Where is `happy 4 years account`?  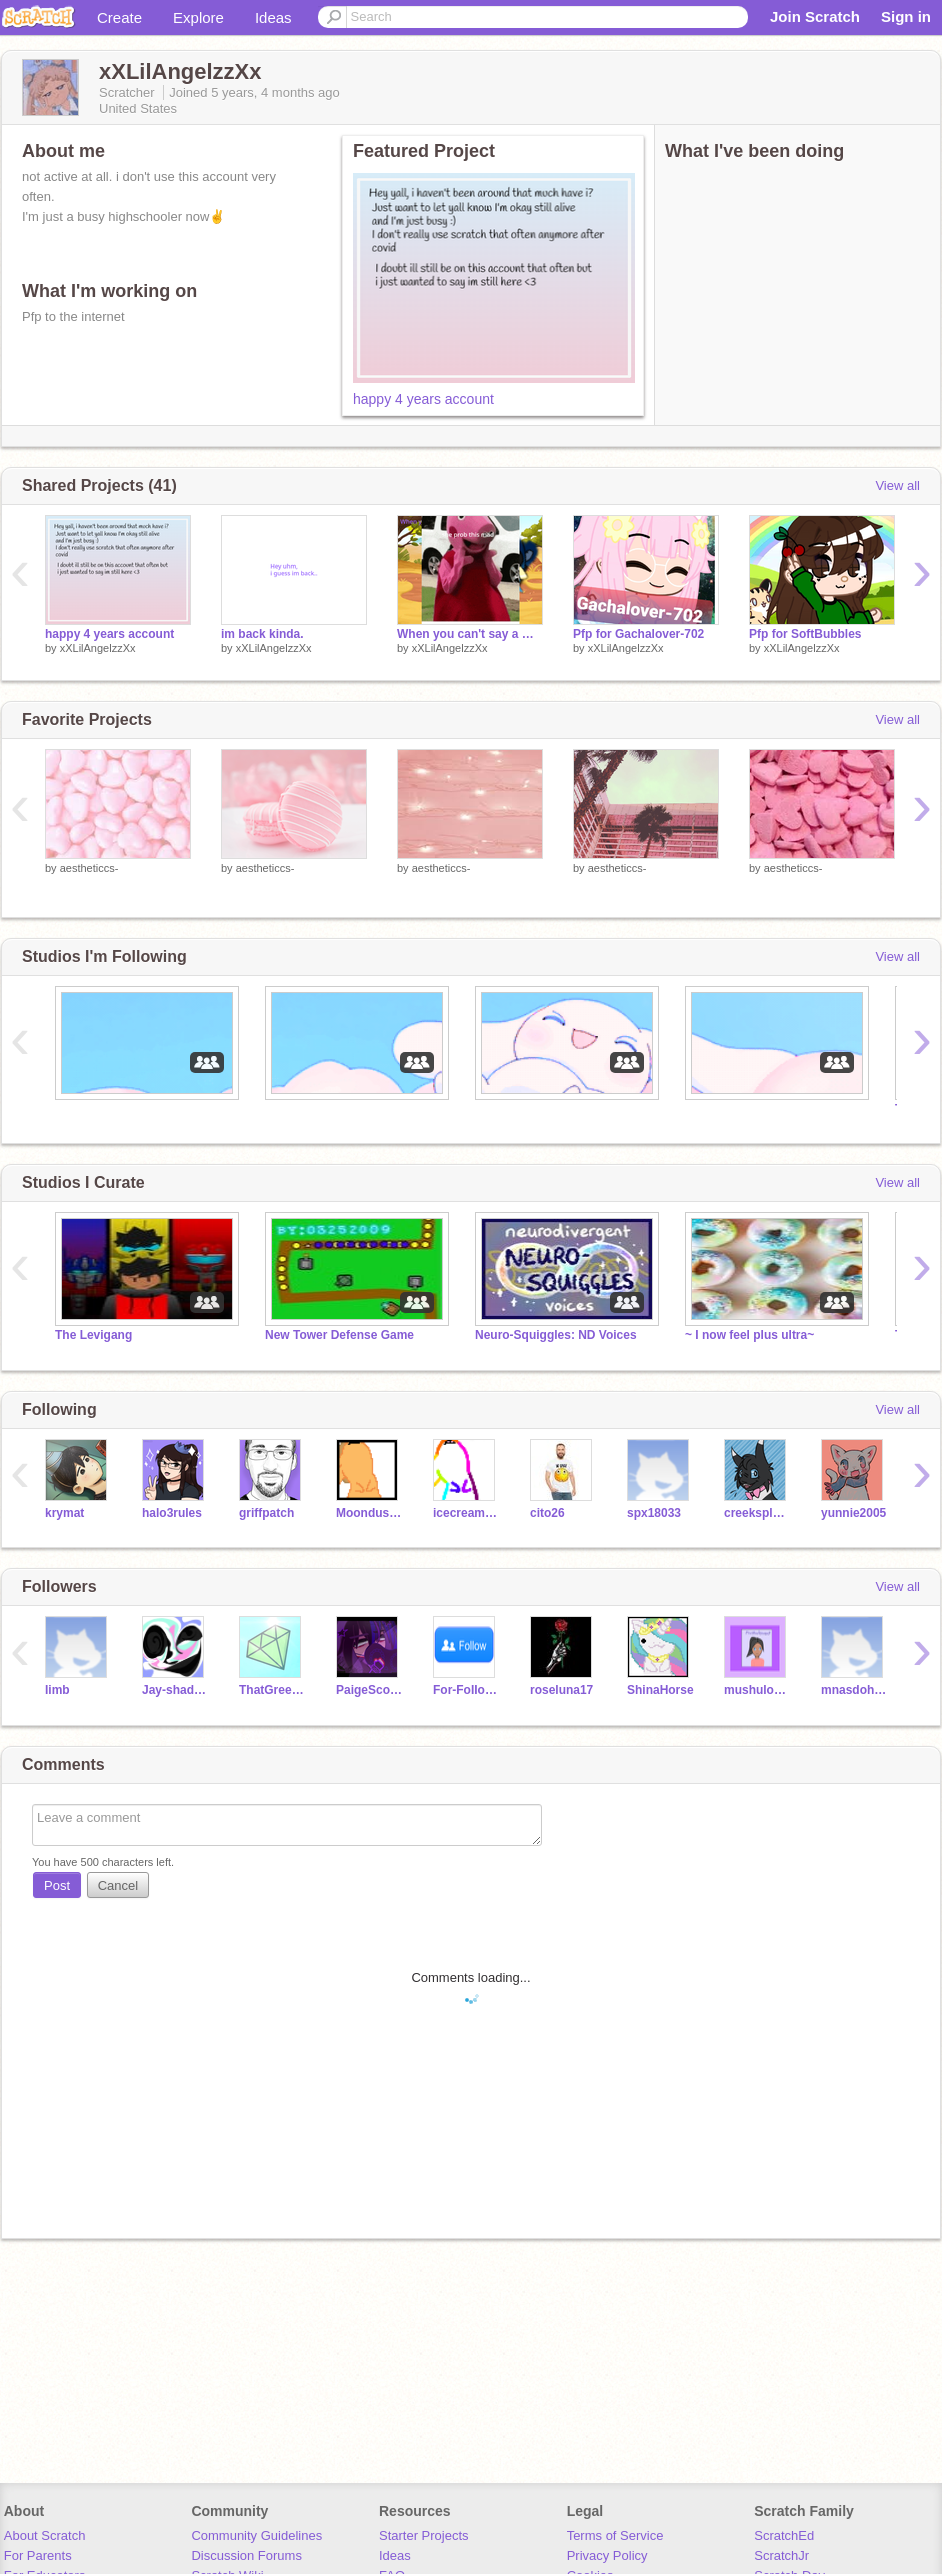
happy 4 years account is located at coordinates (423, 399).